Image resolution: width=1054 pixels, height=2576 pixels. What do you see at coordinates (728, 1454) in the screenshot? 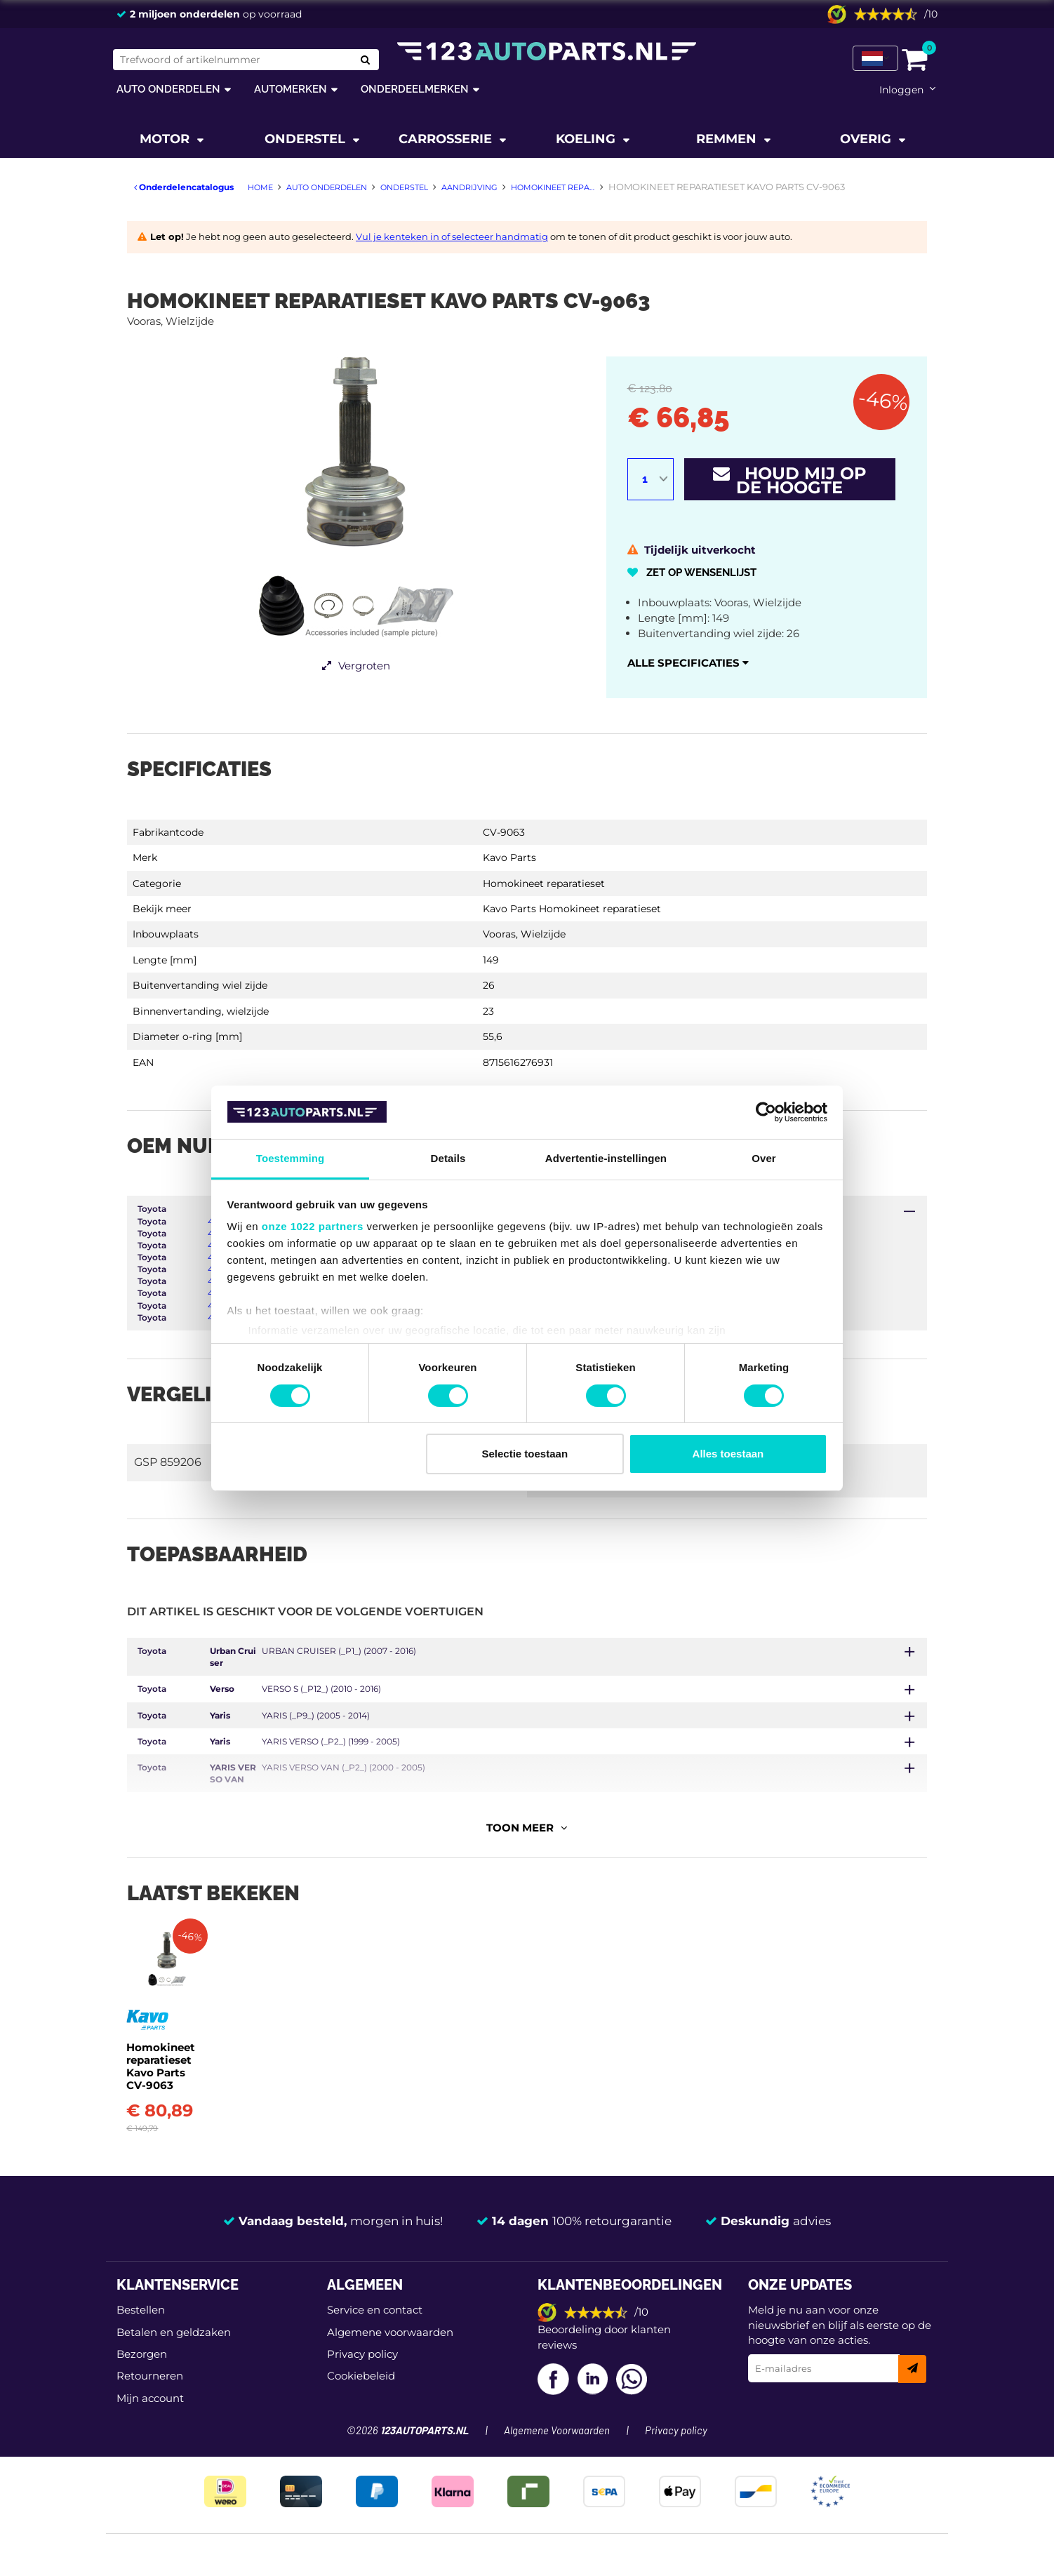
I see `Alles toestaan` at bounding box center [728, 1454].